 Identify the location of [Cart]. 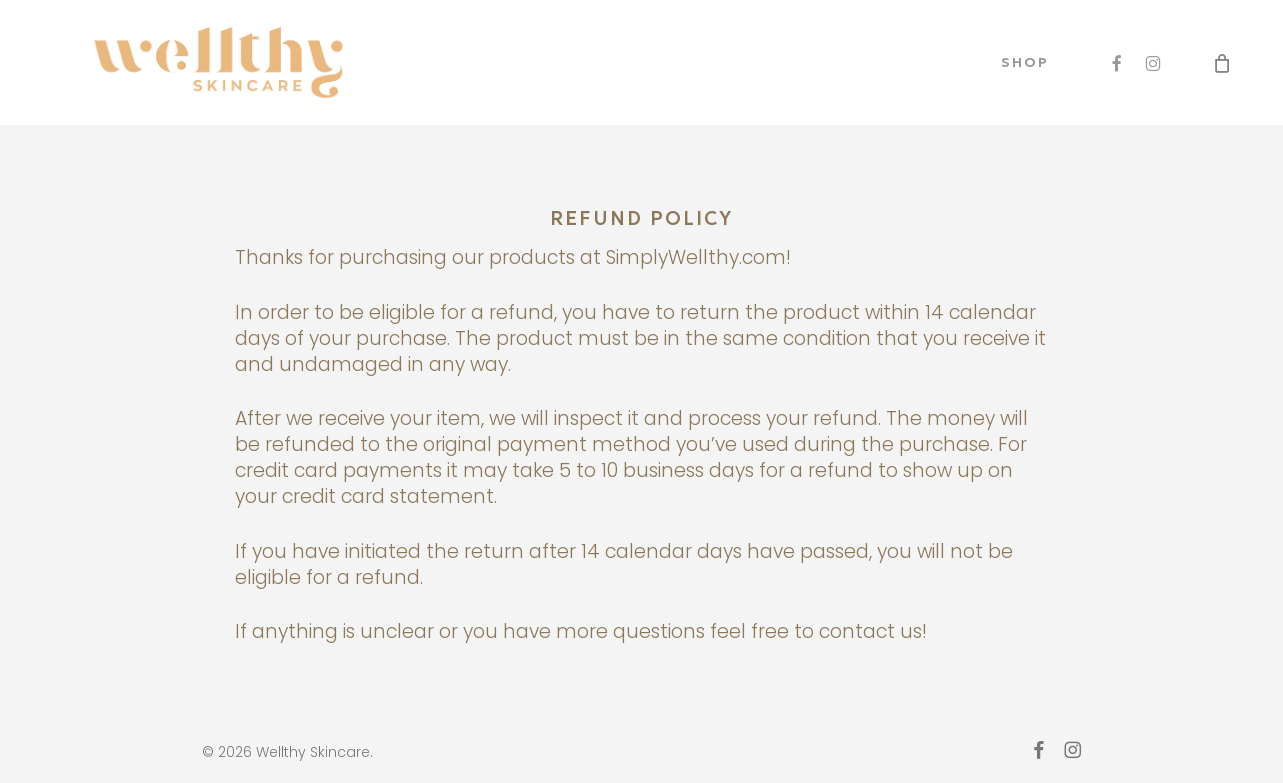
(1222, 63).